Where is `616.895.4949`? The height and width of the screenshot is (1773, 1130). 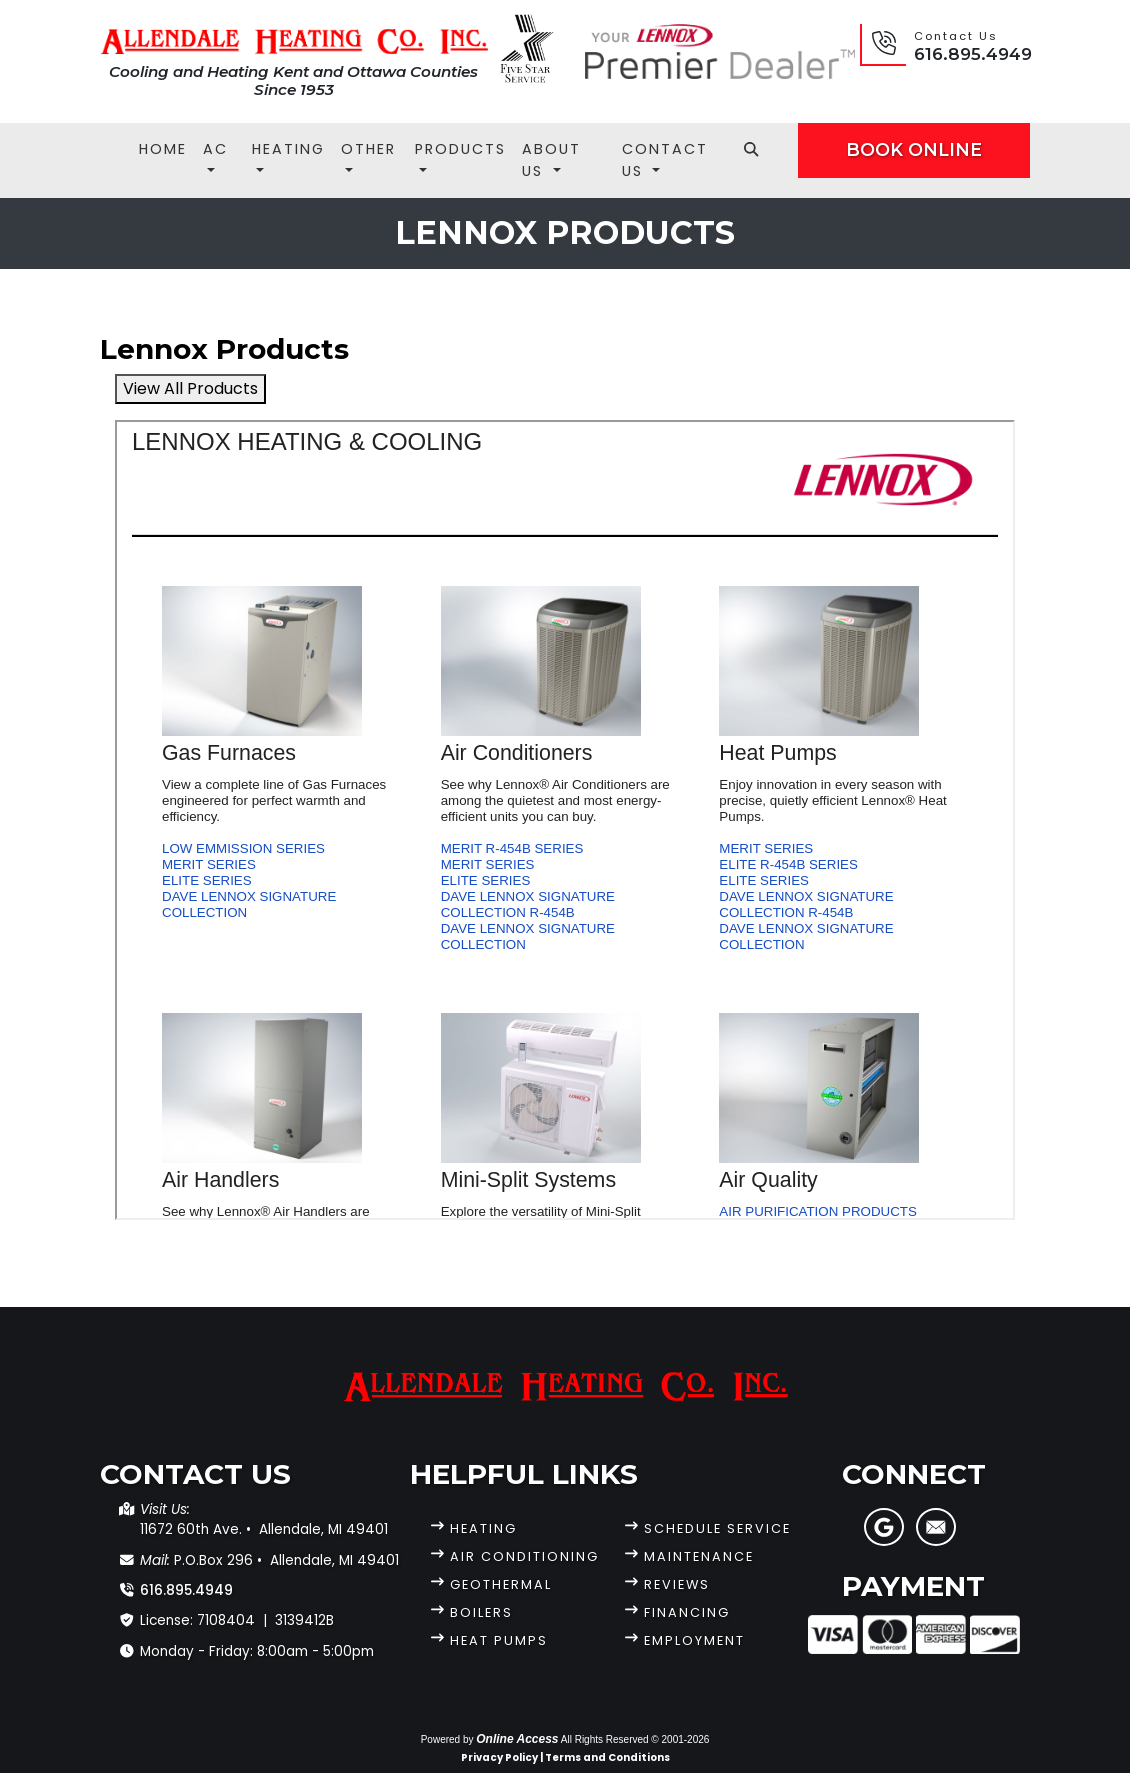
616.895.4949 is located at coordinates (973, 54).